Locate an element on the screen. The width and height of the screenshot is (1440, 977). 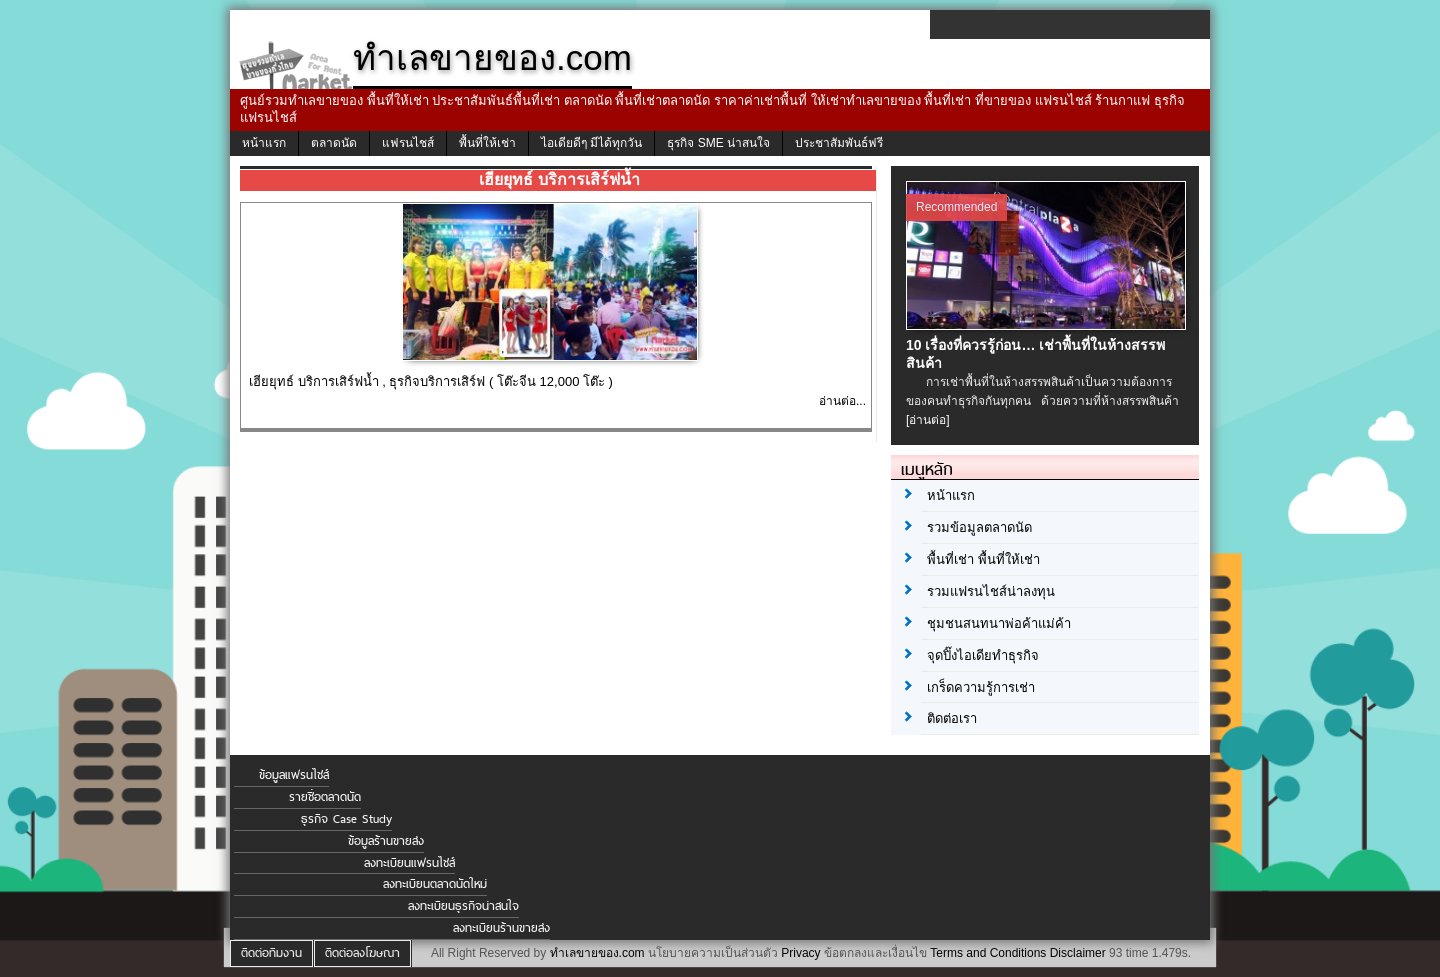
เกร็ดความรู้การเช่า is located at coordinates (981, 687).